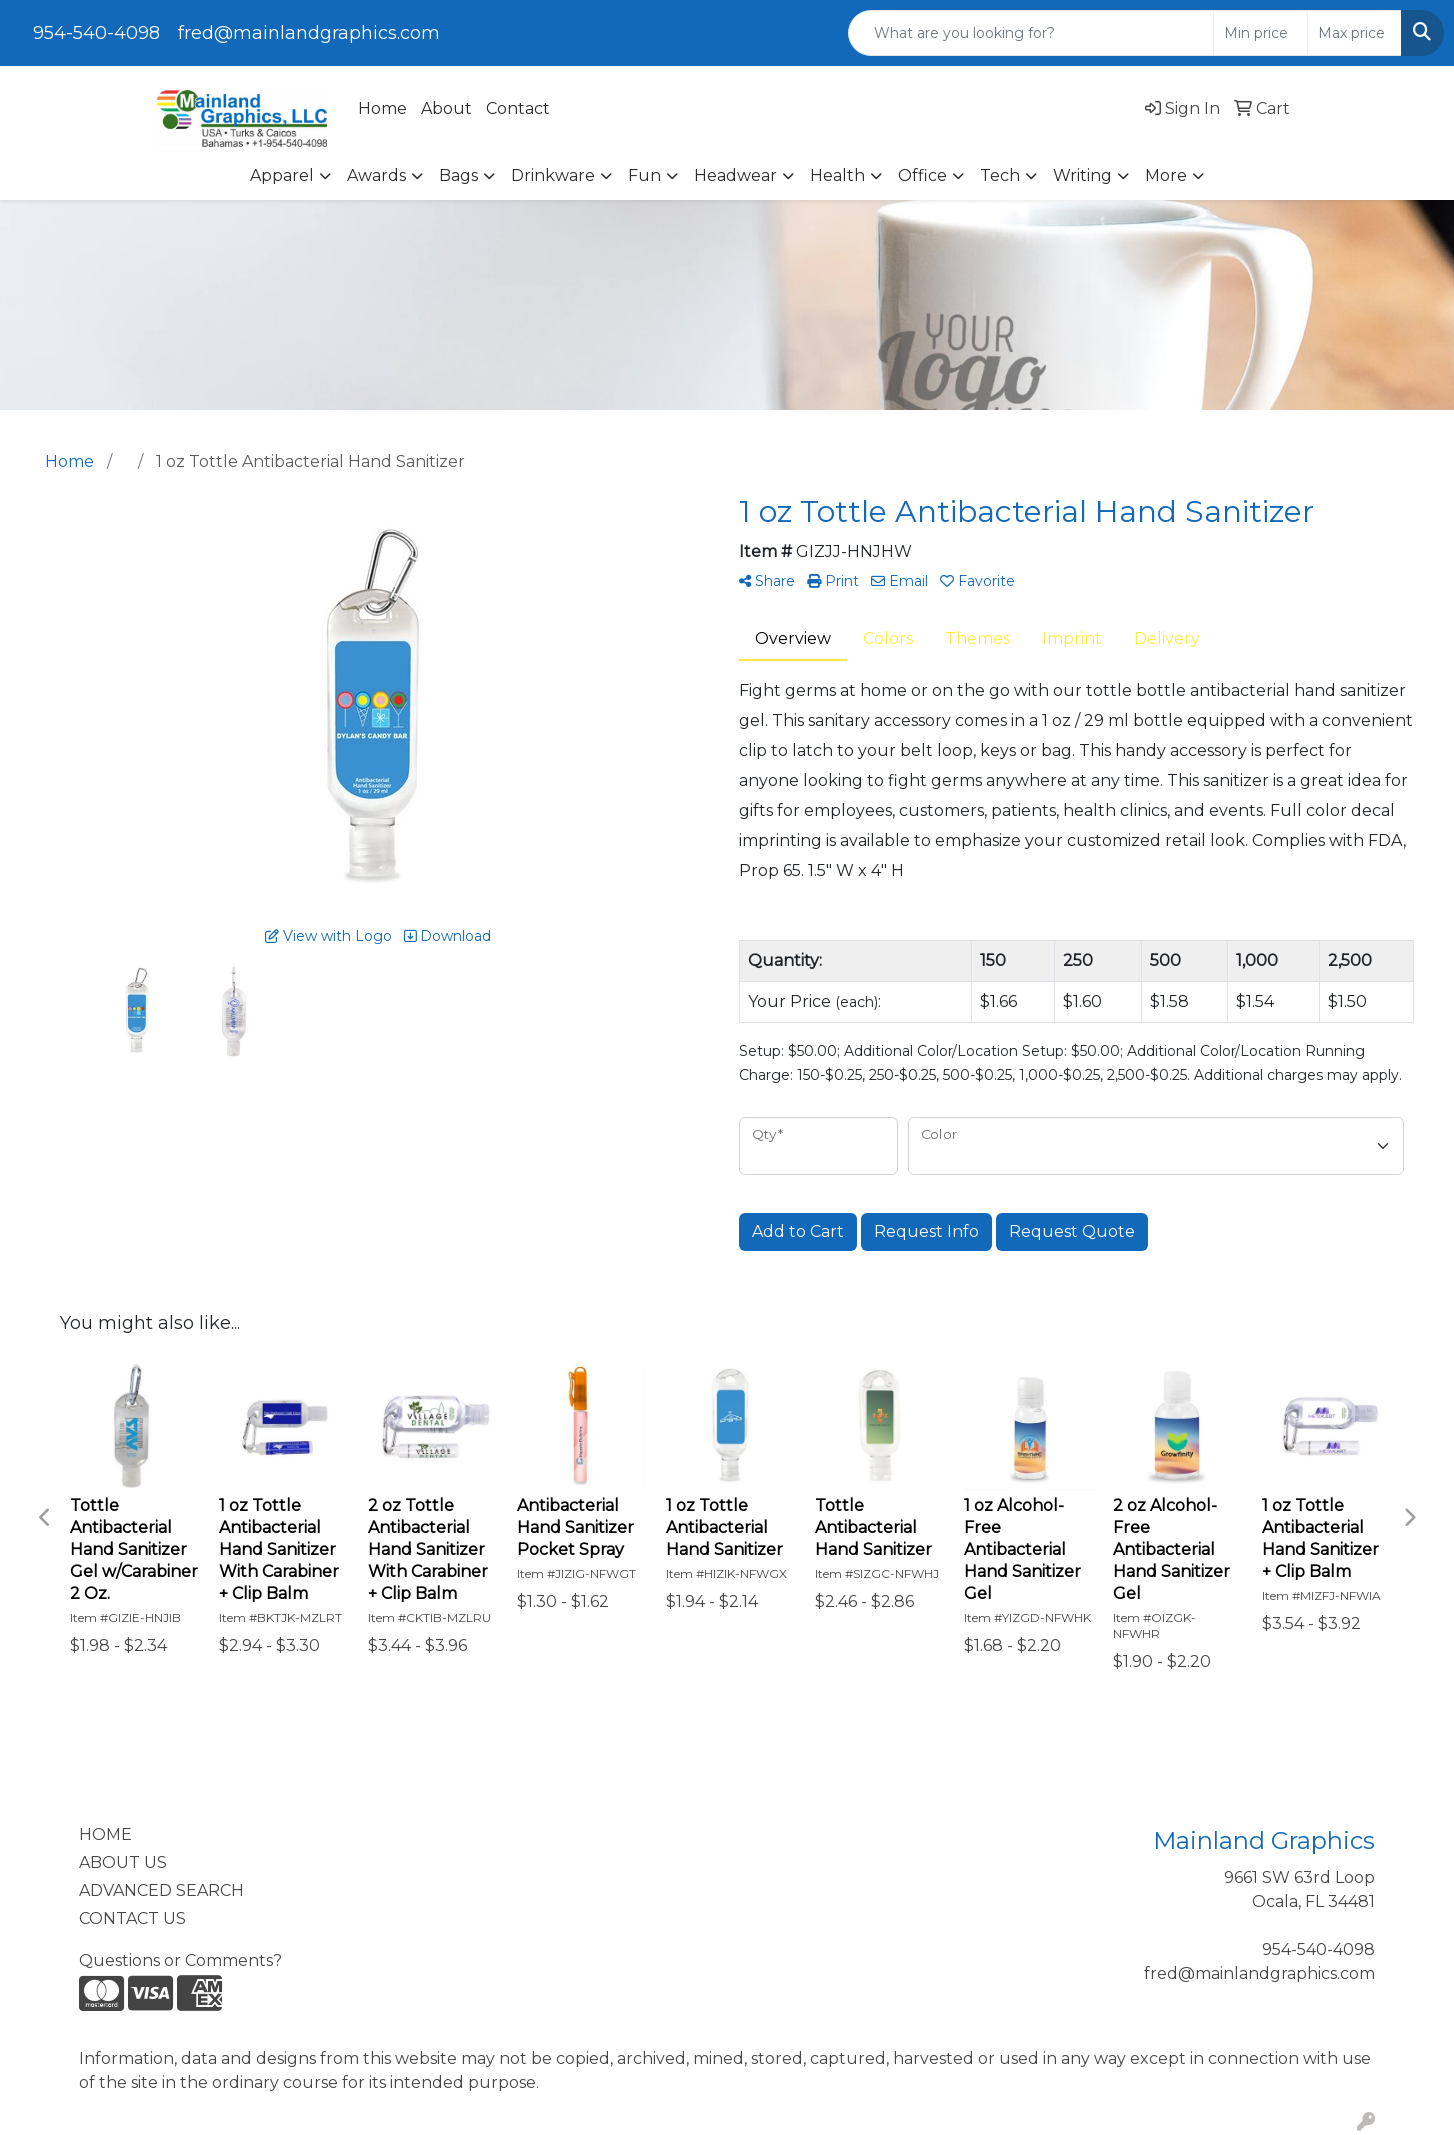 The image size is (1454, 2135). Describe the element at coordinates (735, 175) in the screenshot. I see `Headwear [button]` at that location.